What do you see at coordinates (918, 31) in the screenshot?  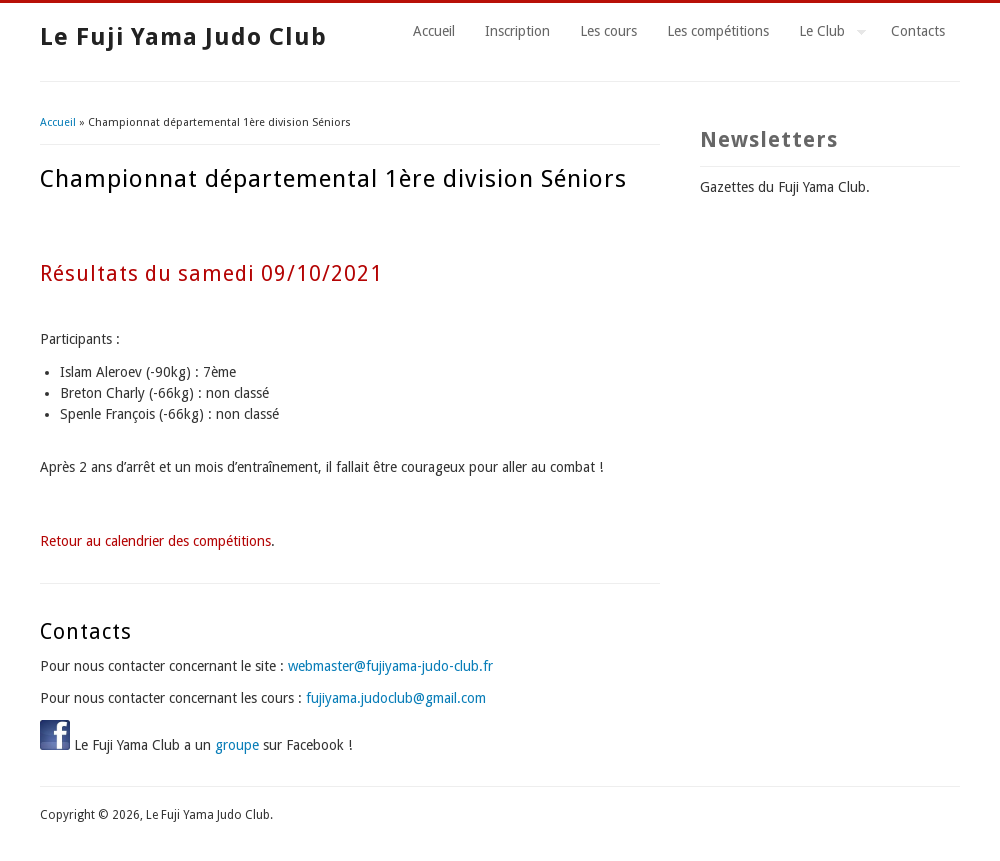 I see `Contacts` at bounding box center [918, 31].